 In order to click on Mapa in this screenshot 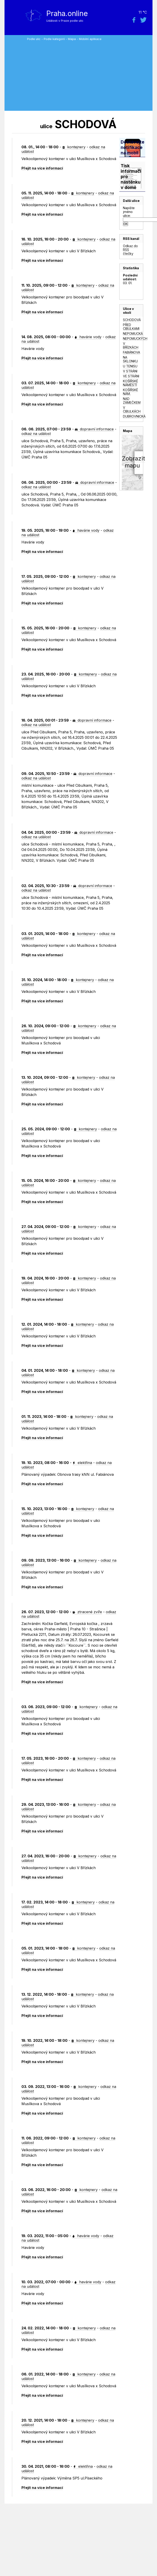, I will do `click(72, 39)`.